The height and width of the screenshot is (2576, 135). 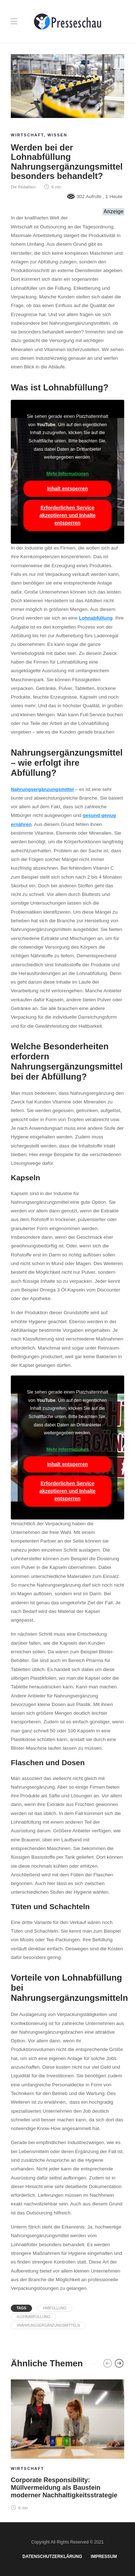 I want to click on Tags, so click(x=21, y=2308).